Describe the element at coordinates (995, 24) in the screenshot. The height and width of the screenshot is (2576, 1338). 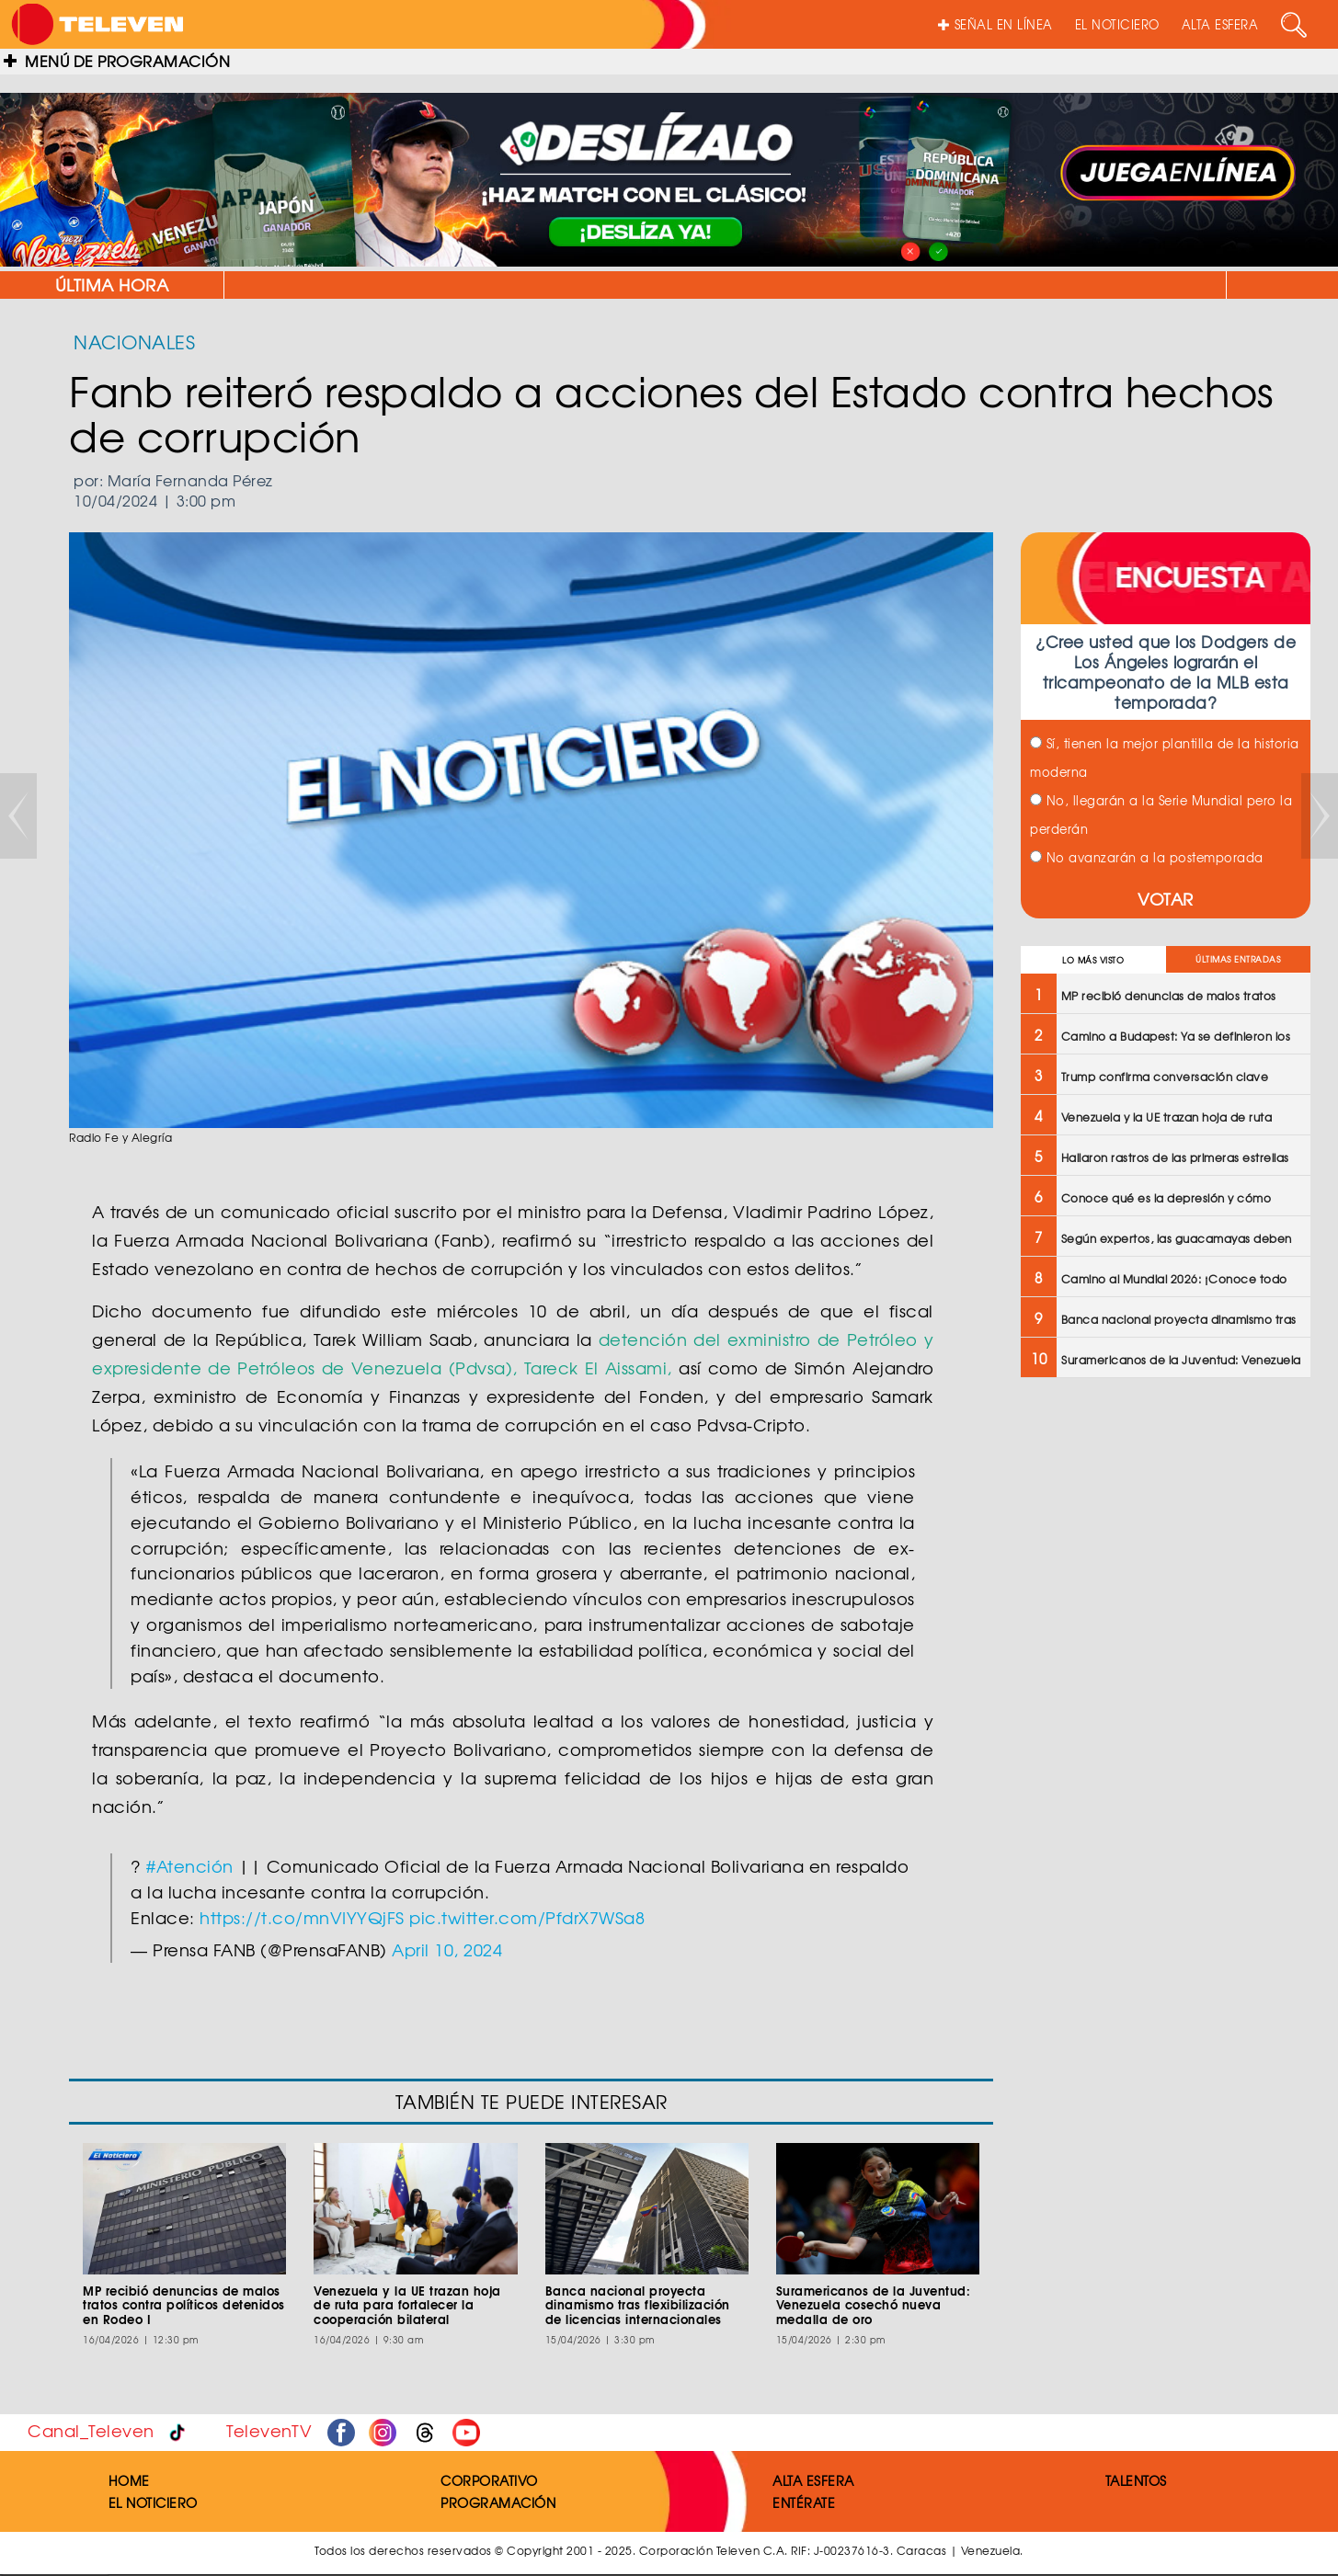
I see `SEÑAL EN LÍNEA` at that location.